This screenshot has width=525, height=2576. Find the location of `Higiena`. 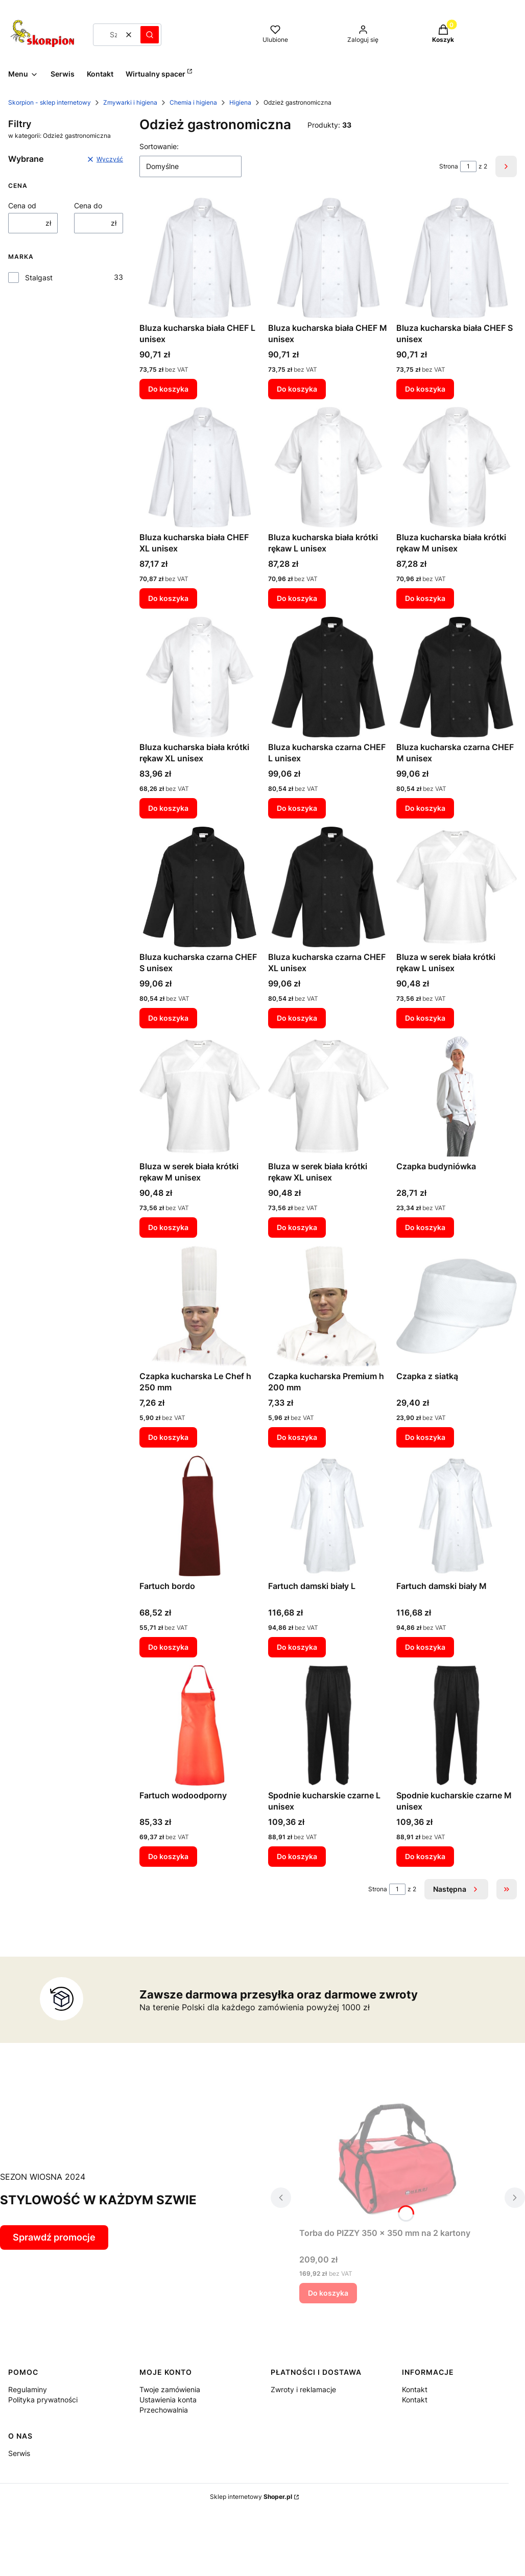

Higiena is located at coordinates (240, 102).